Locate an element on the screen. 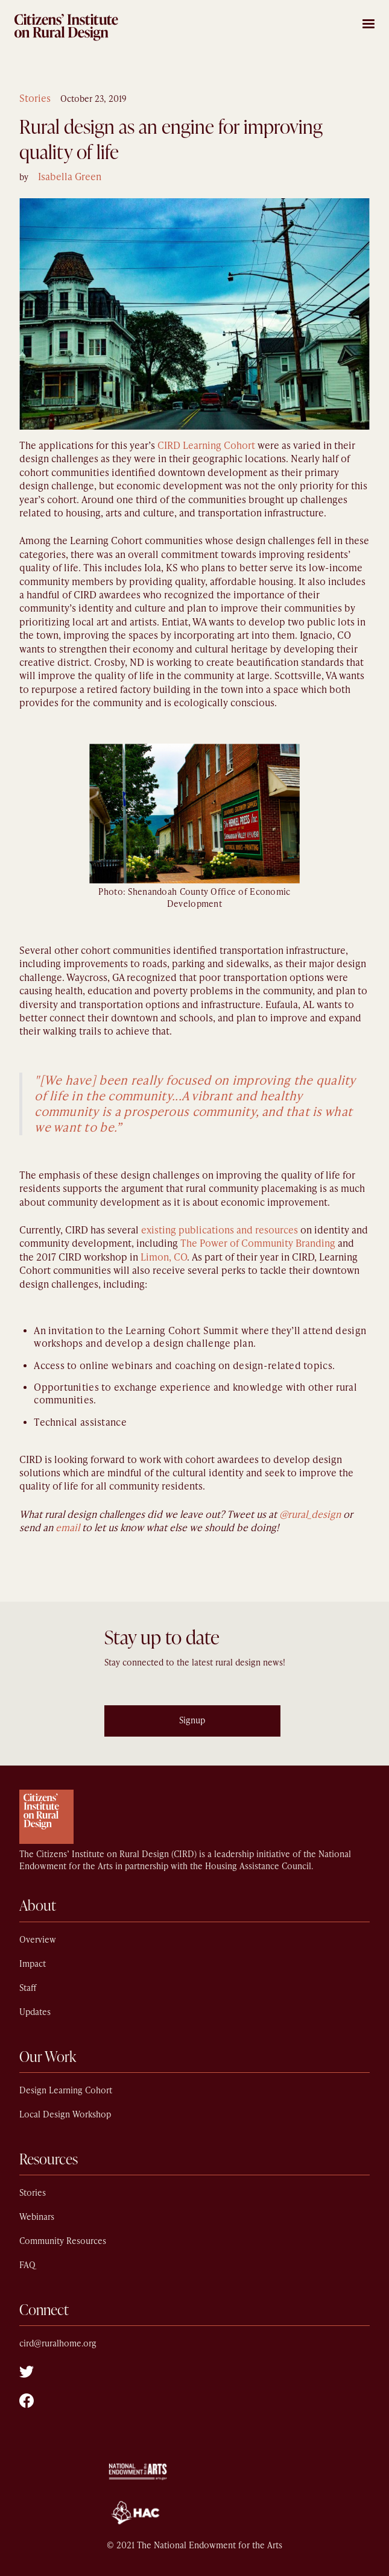  Signup is located at coordinates (192, 1721).